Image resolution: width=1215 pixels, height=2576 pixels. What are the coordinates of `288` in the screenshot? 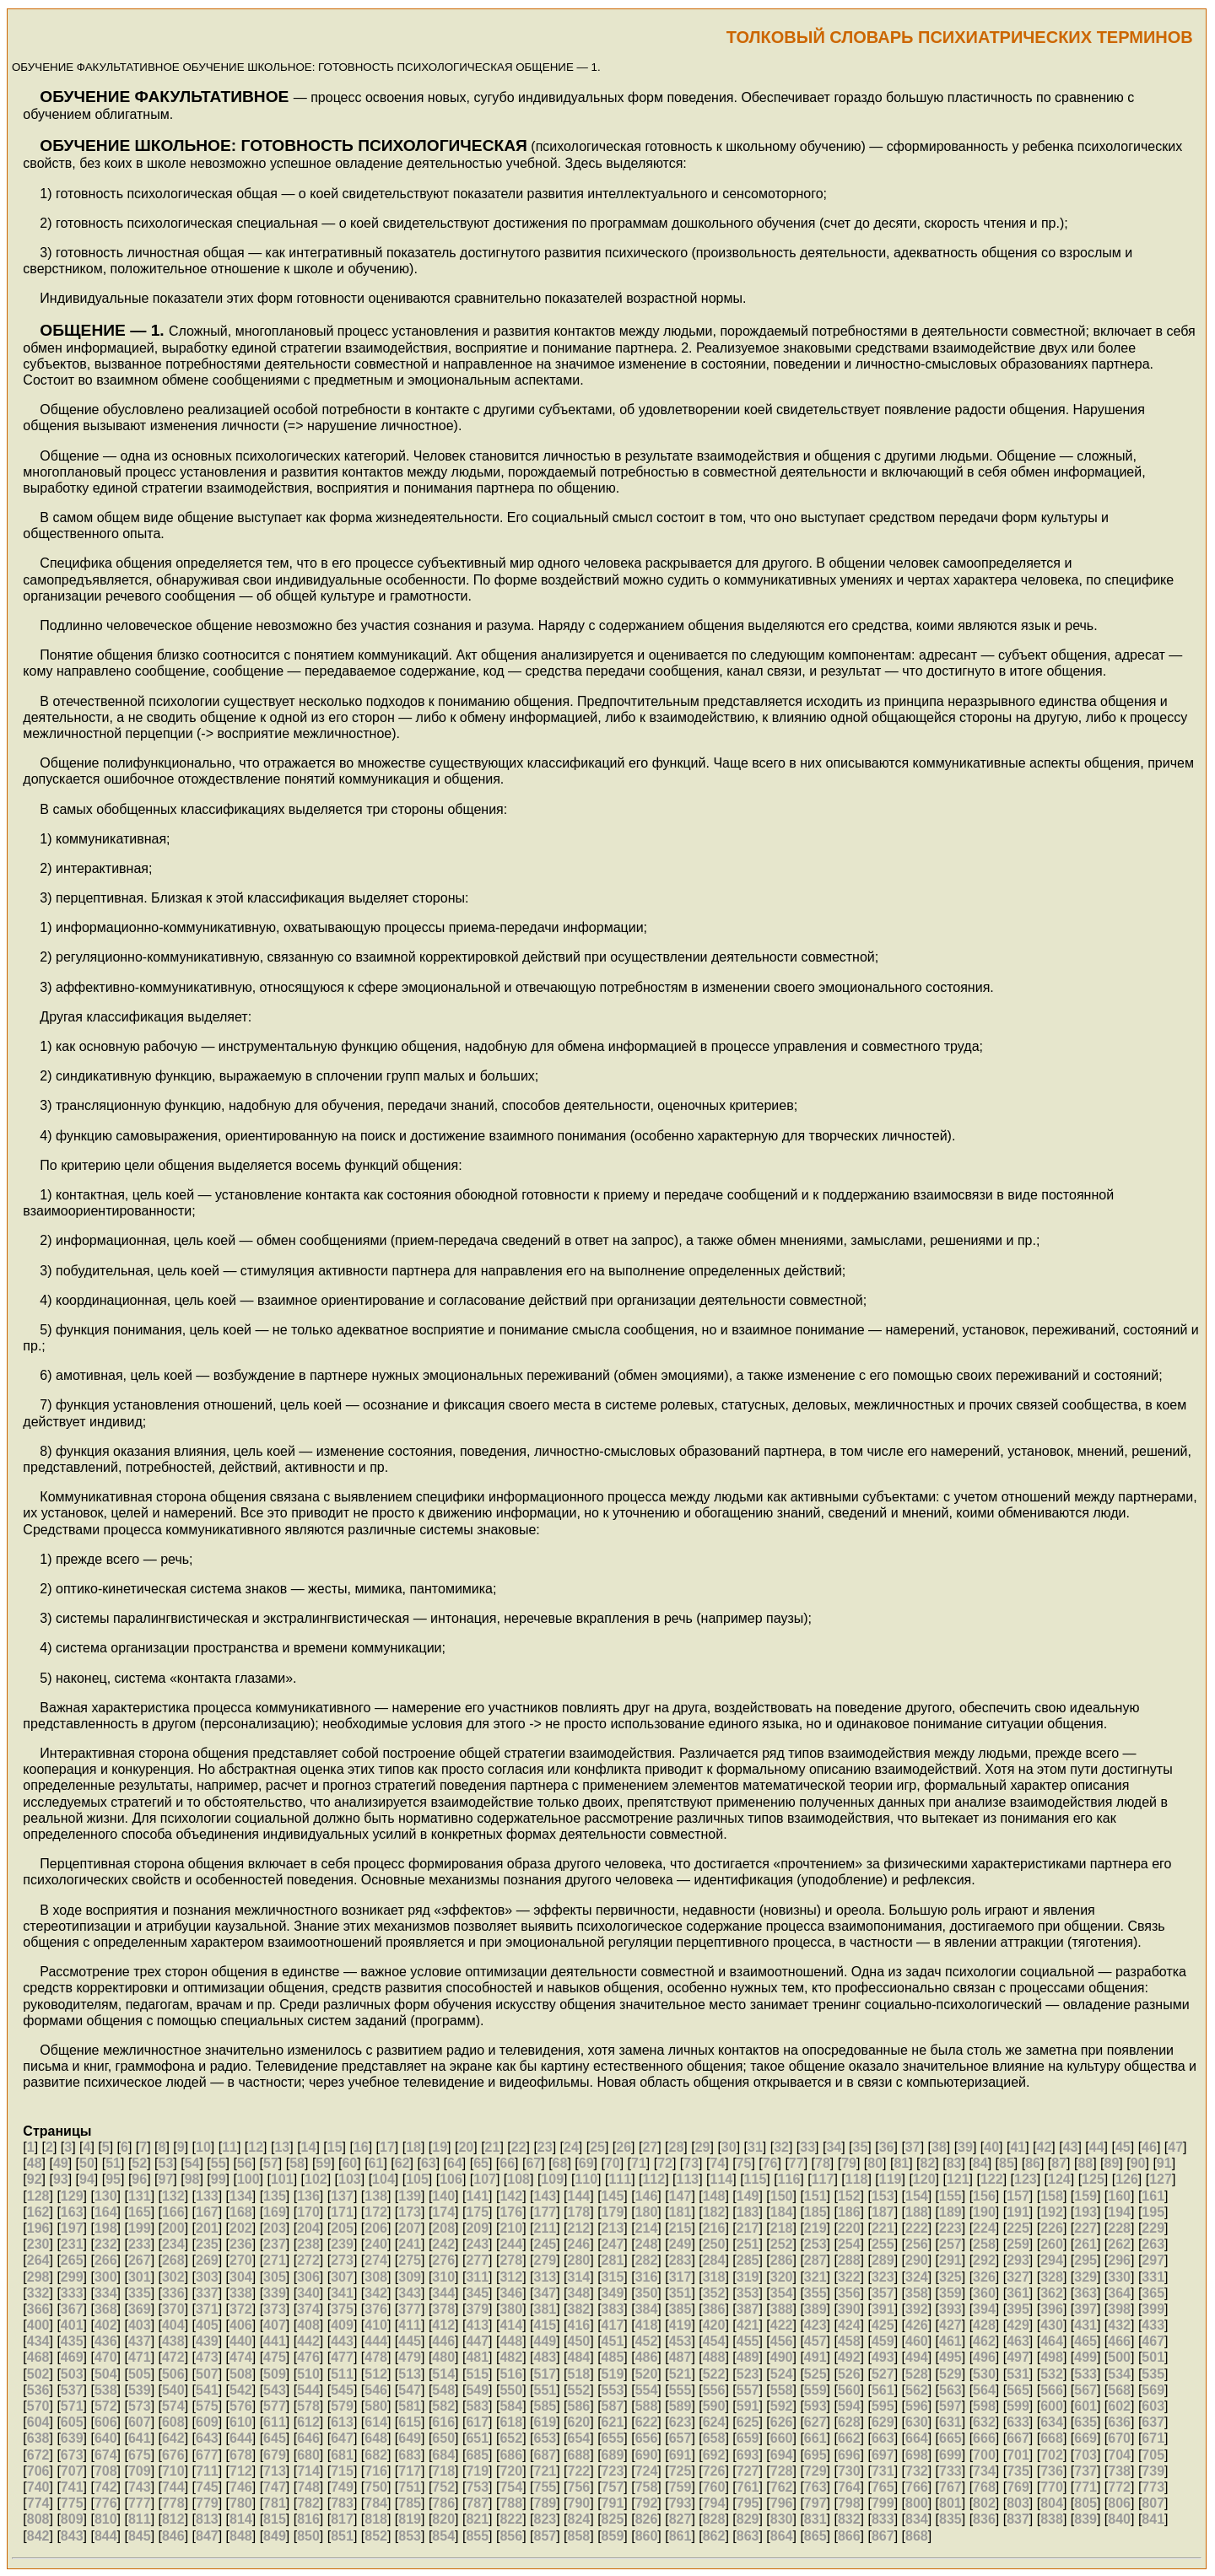 It's located at (849, 2260).